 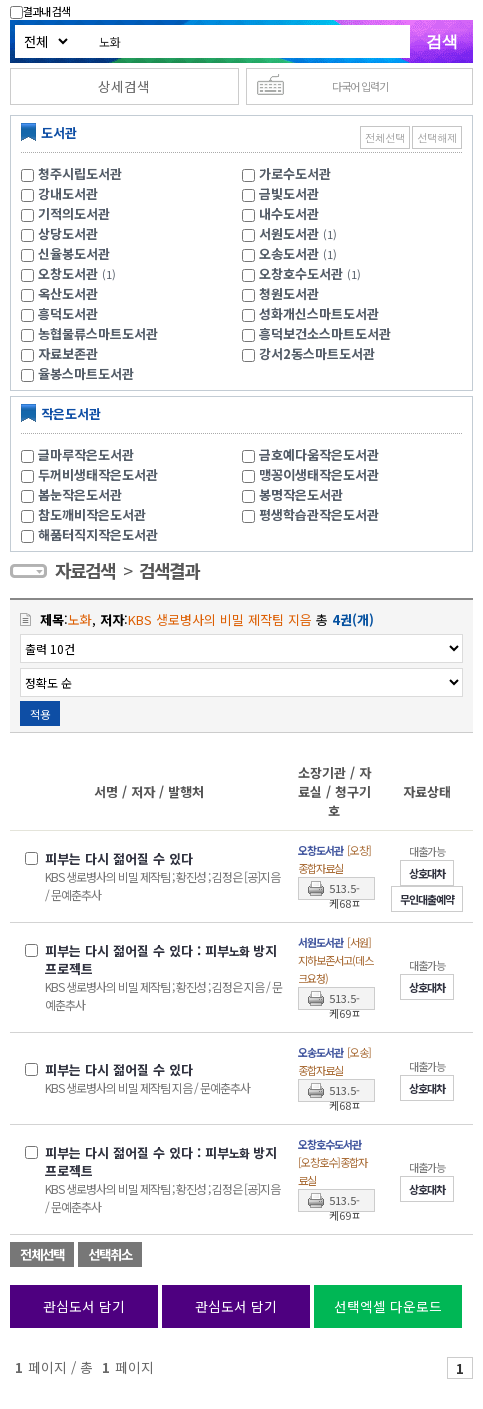 What do you see at coordinates (345, 1000) in the screenshot?
I see `513.5-케69ㅍ` at bounding box center [345, 1000].